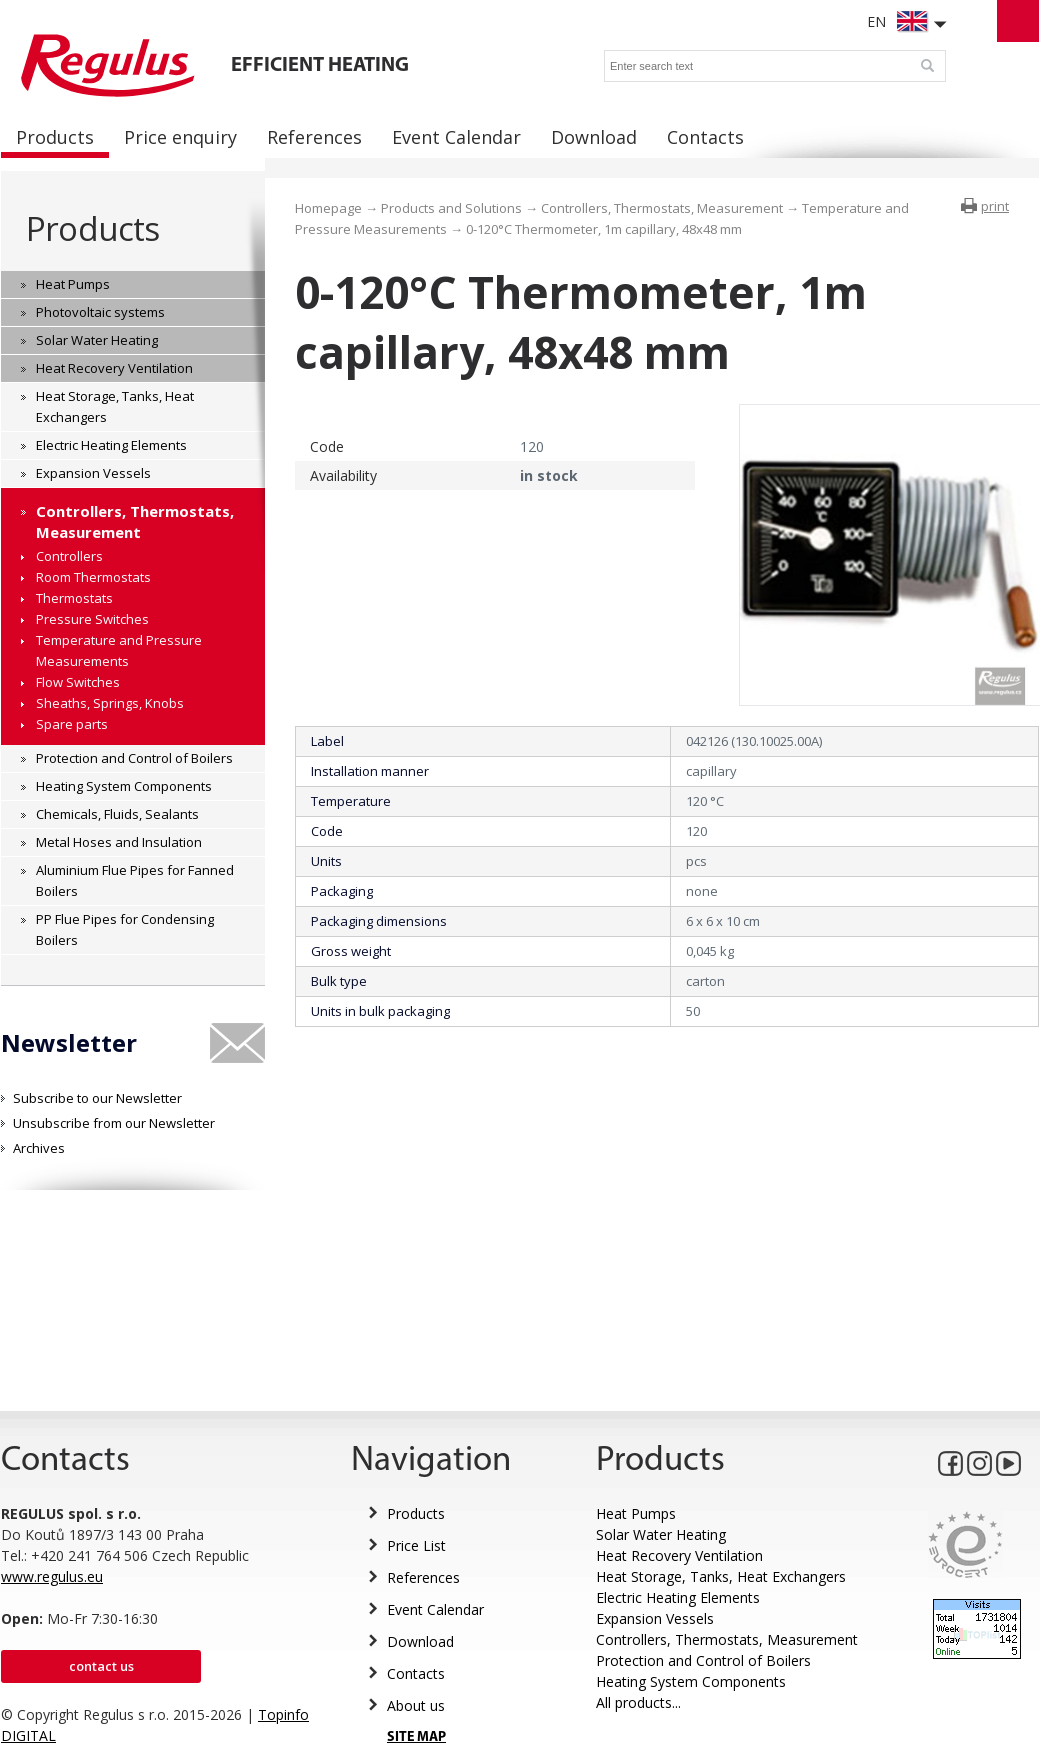 This screenshot has height=1755, width=1040. Describe the element at coordinates (691, 1681) in the screenshot. I see `Heating System Components` at that location.